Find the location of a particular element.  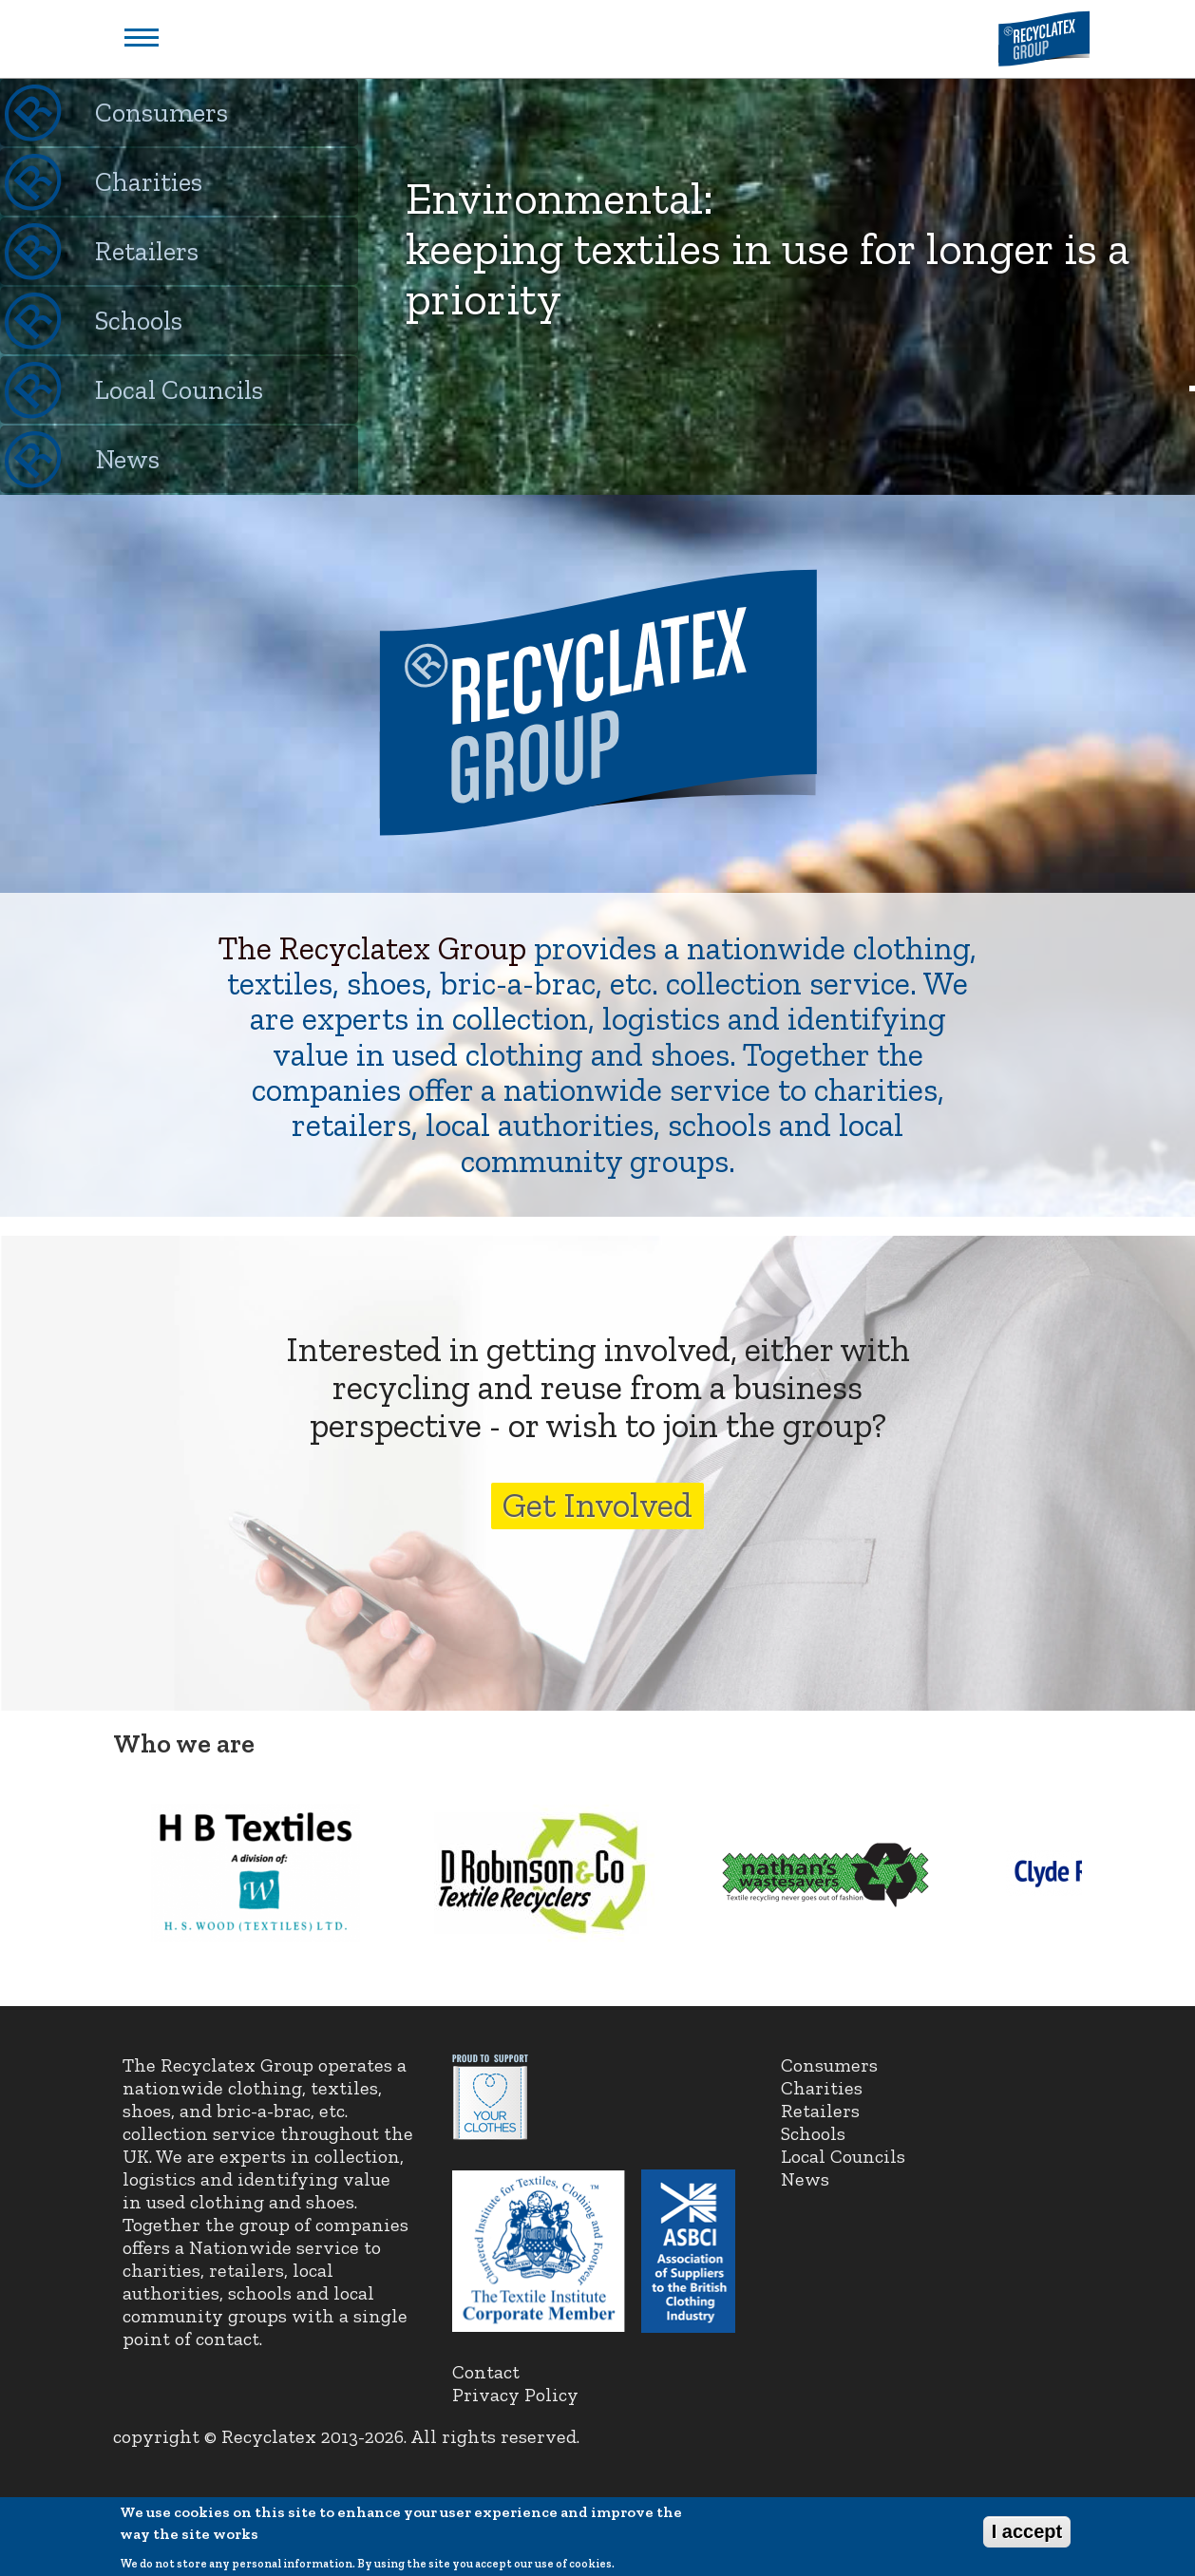

Get Involved is located at coordinates (597, 1505).